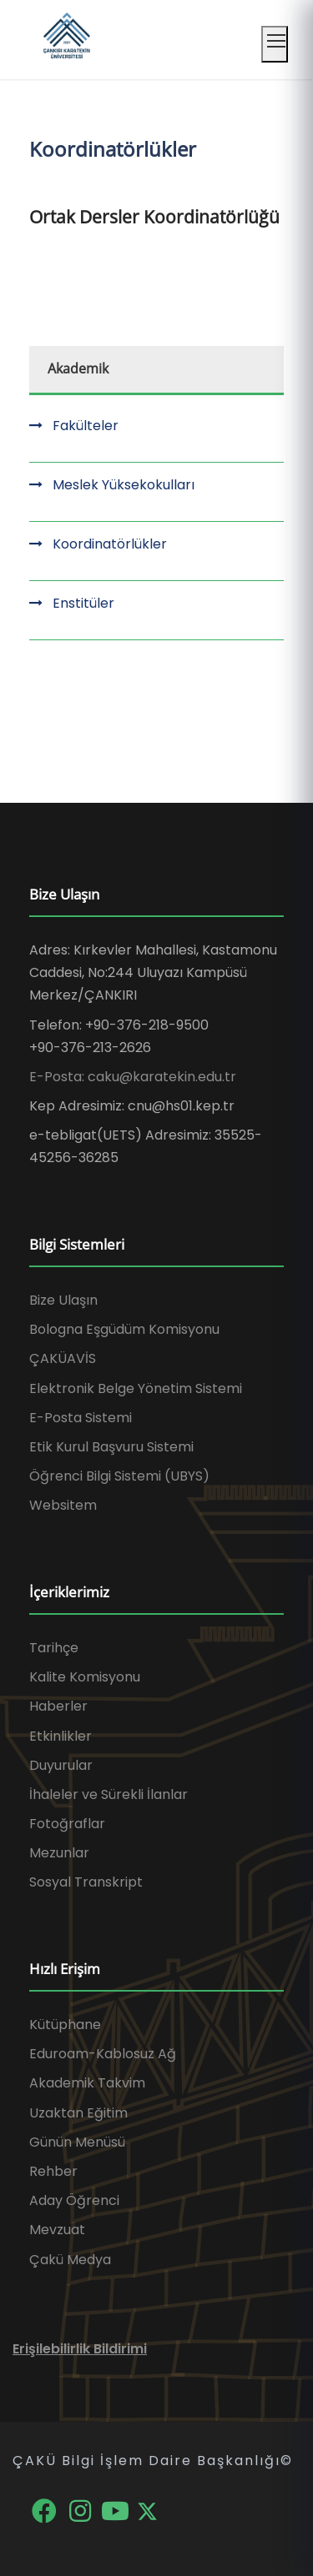 The image size is (313, 2576). I want to click on Sosyal Transkript, so click(86, 1882).